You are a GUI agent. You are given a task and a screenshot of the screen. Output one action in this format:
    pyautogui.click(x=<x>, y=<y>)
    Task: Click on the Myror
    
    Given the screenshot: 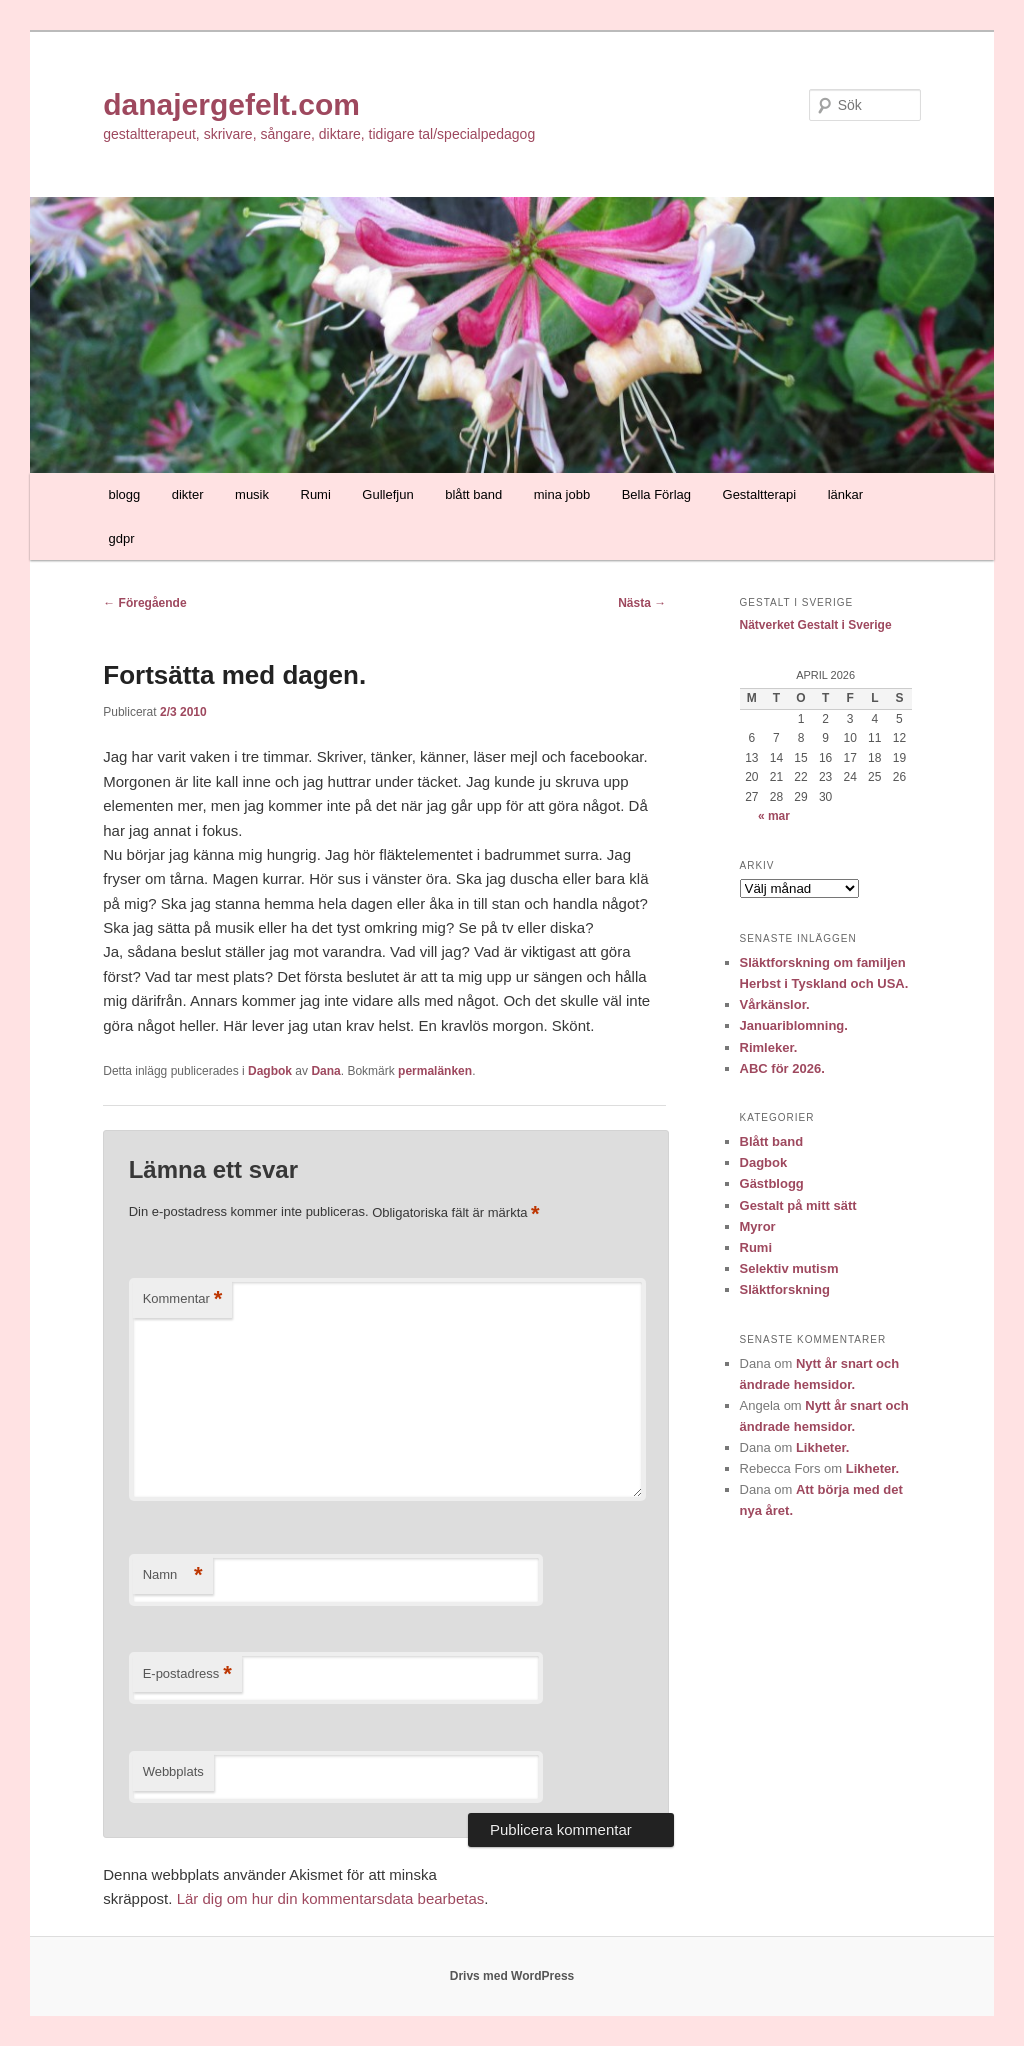 What is the action you would take?
    pyautogui.click(x=758, y=1226)
    